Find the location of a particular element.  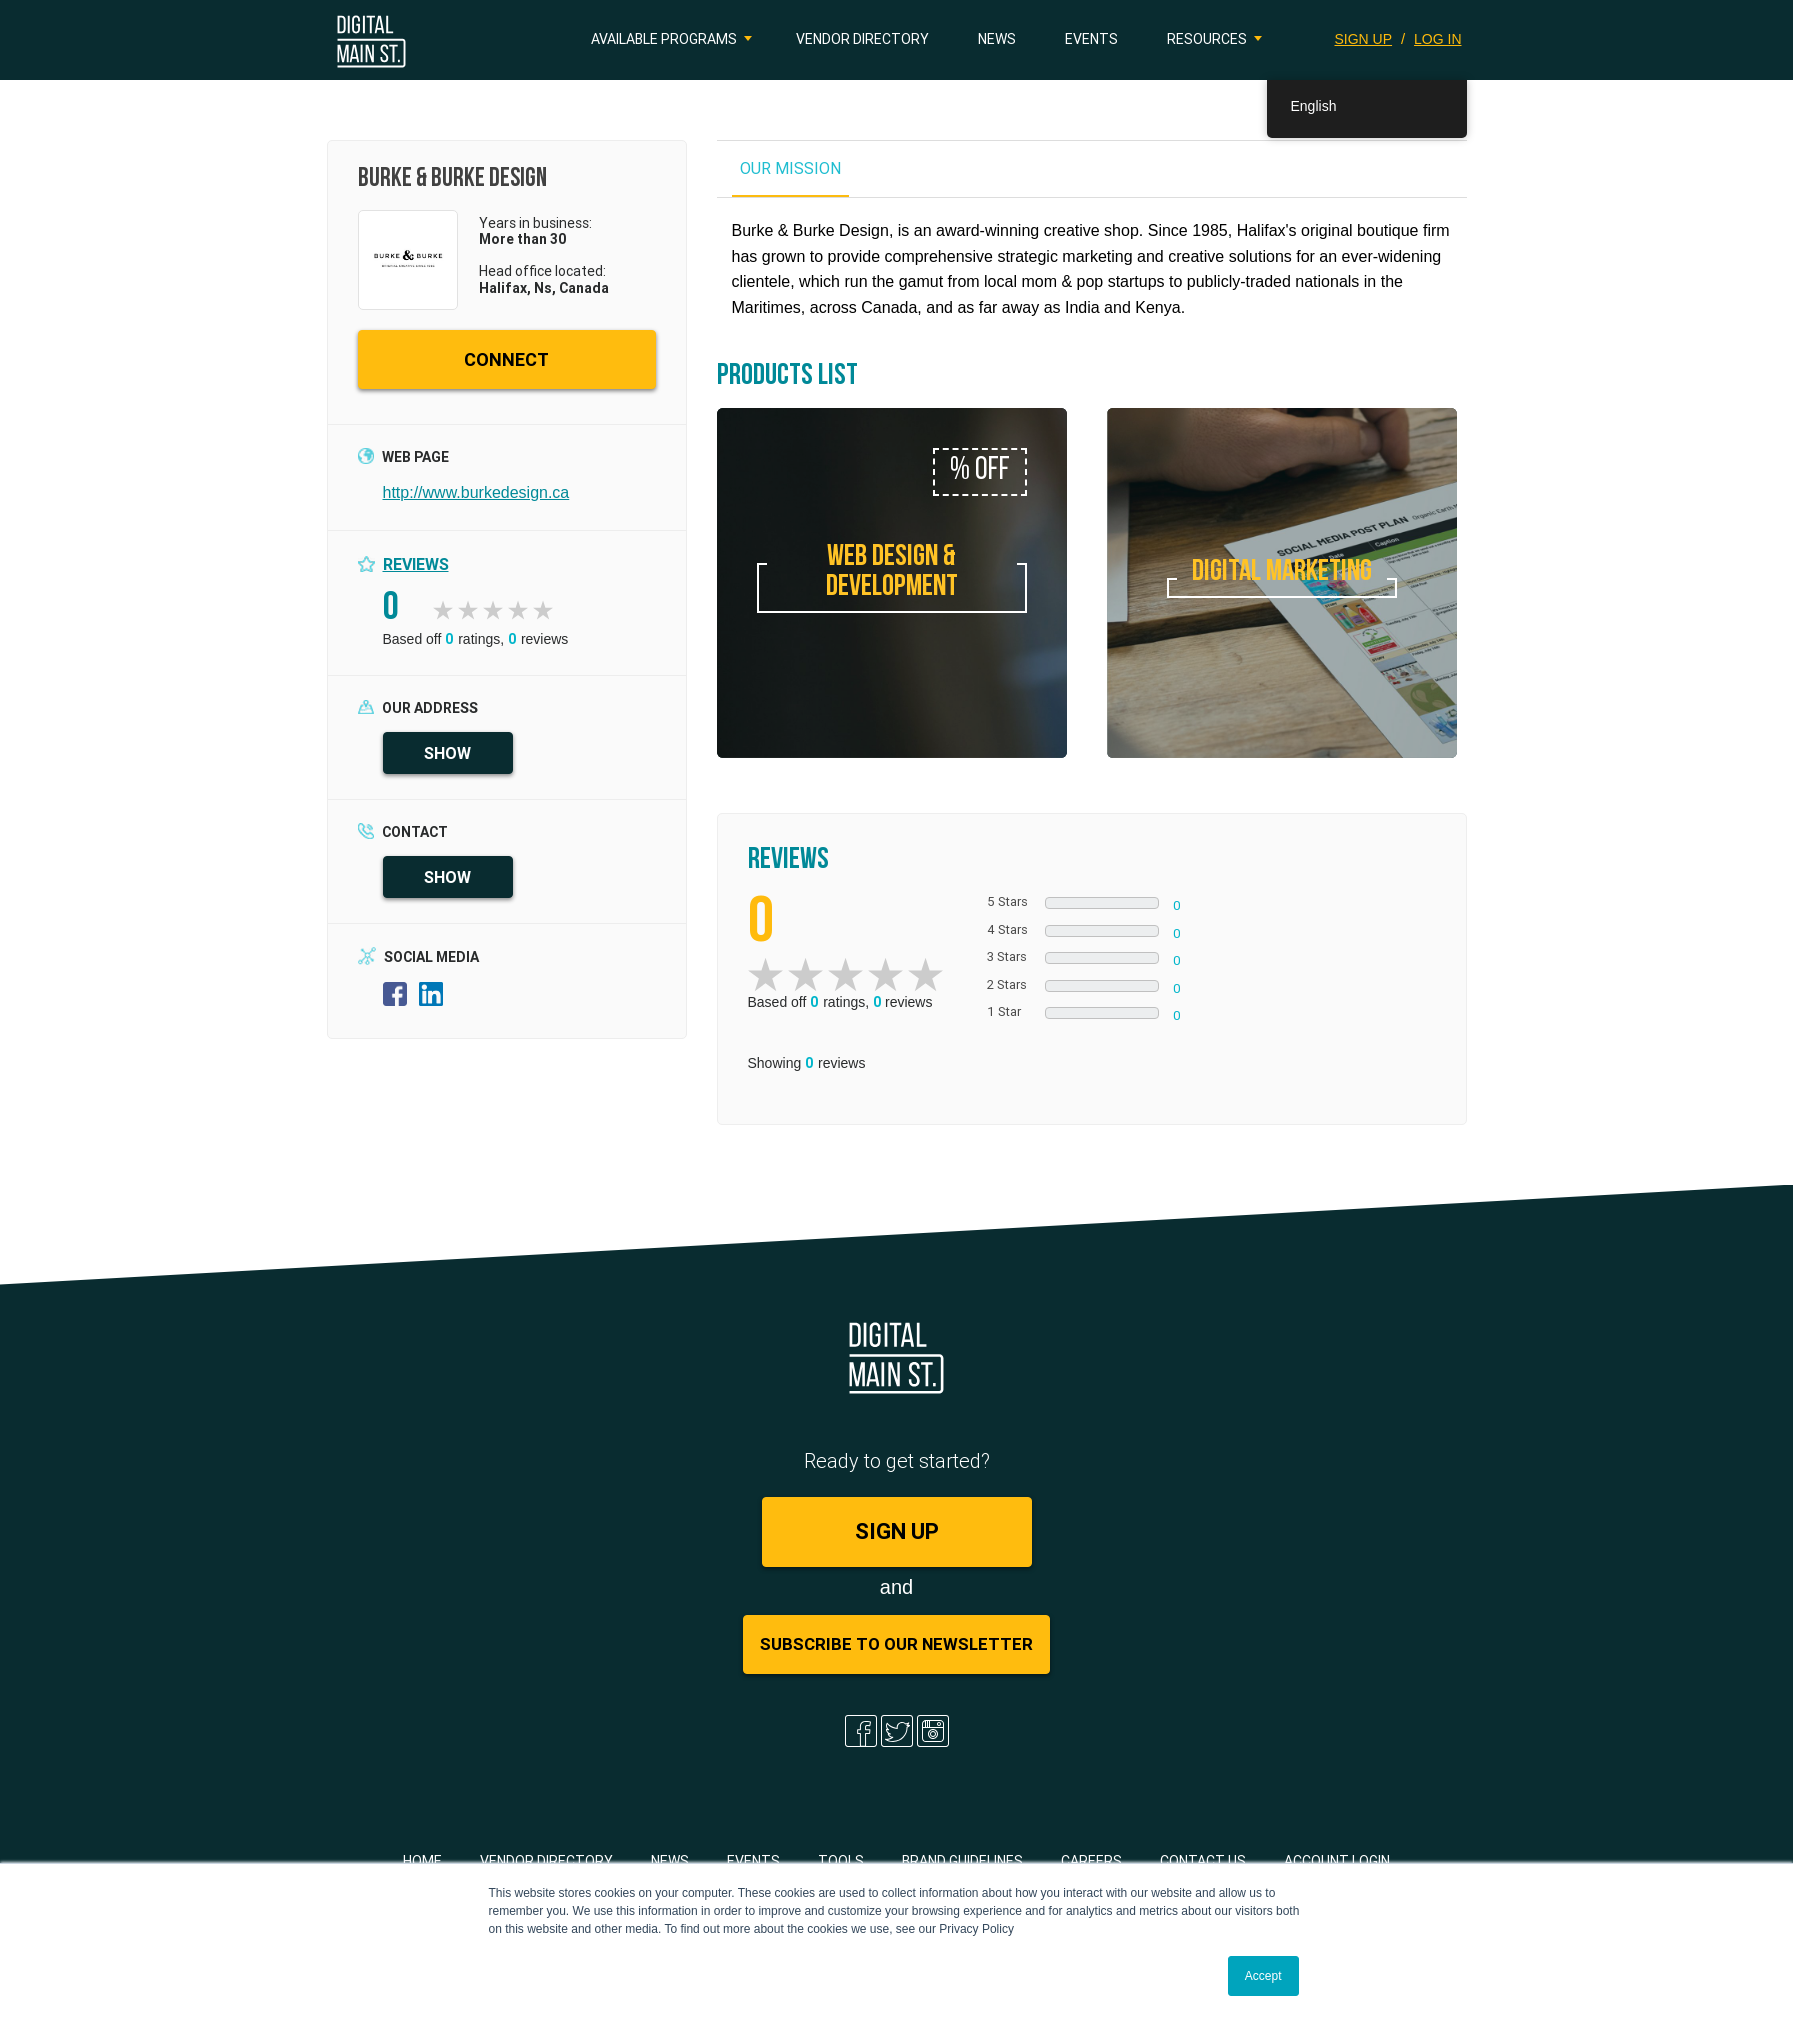

LOG IN is located at coordinates (1437, 39).